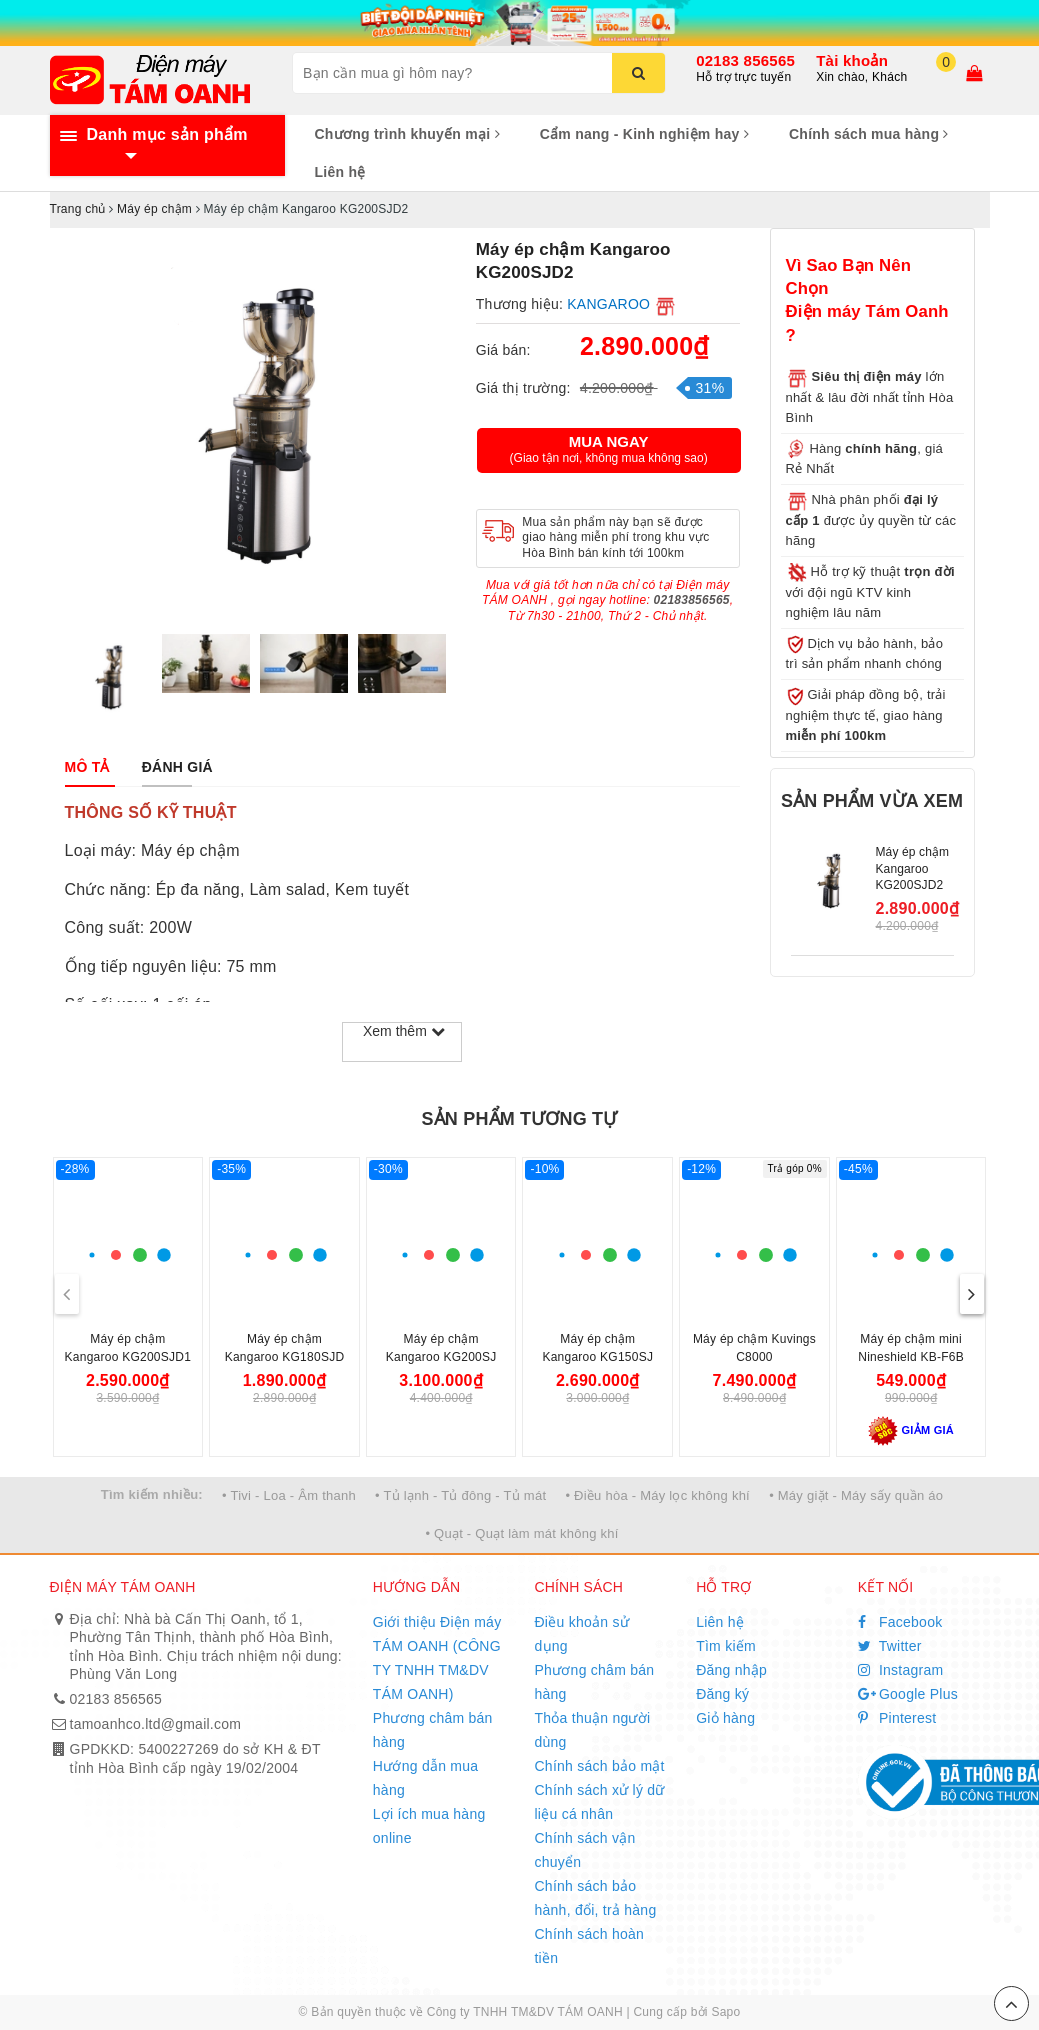  I want to click on Pinterest, so click(897, 1718).